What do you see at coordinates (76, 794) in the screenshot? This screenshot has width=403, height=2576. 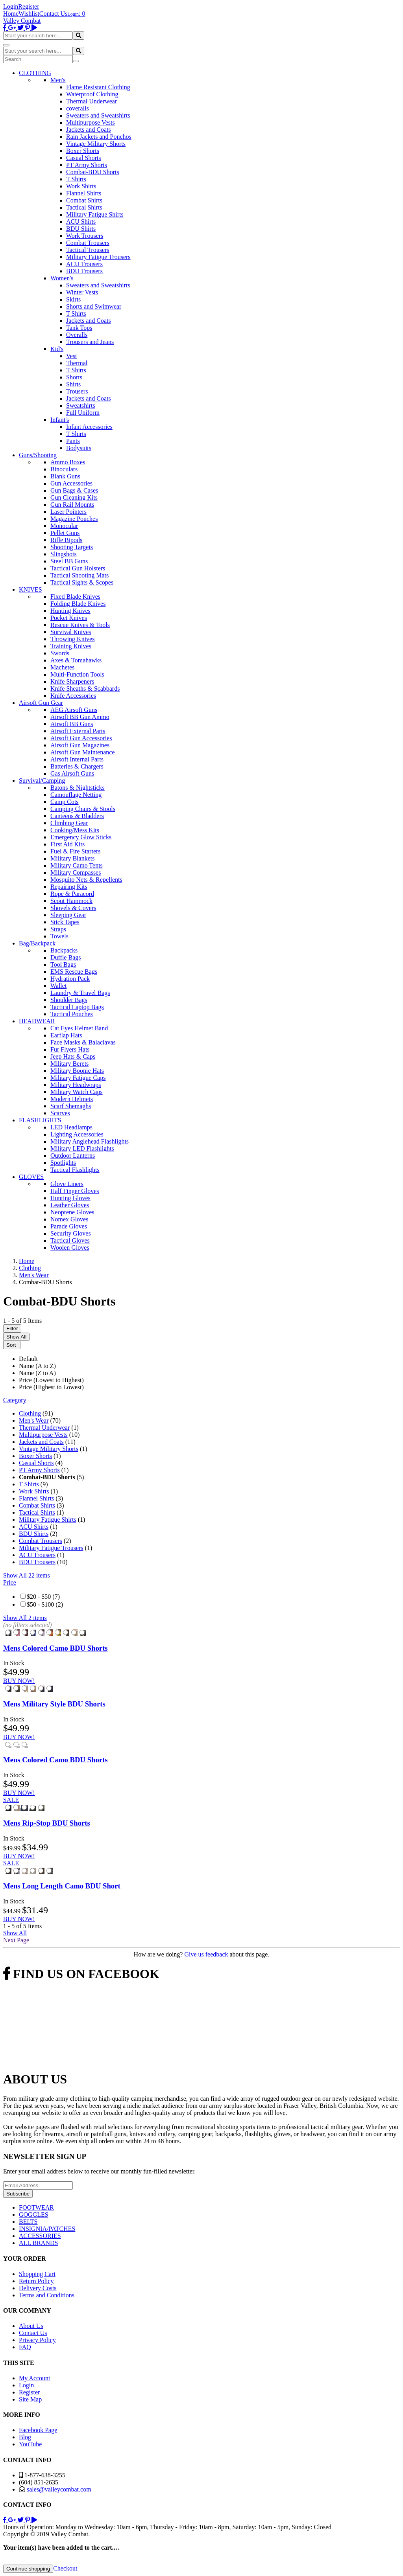 I see `Camouflage Netting` at bounding box center [76, 794].